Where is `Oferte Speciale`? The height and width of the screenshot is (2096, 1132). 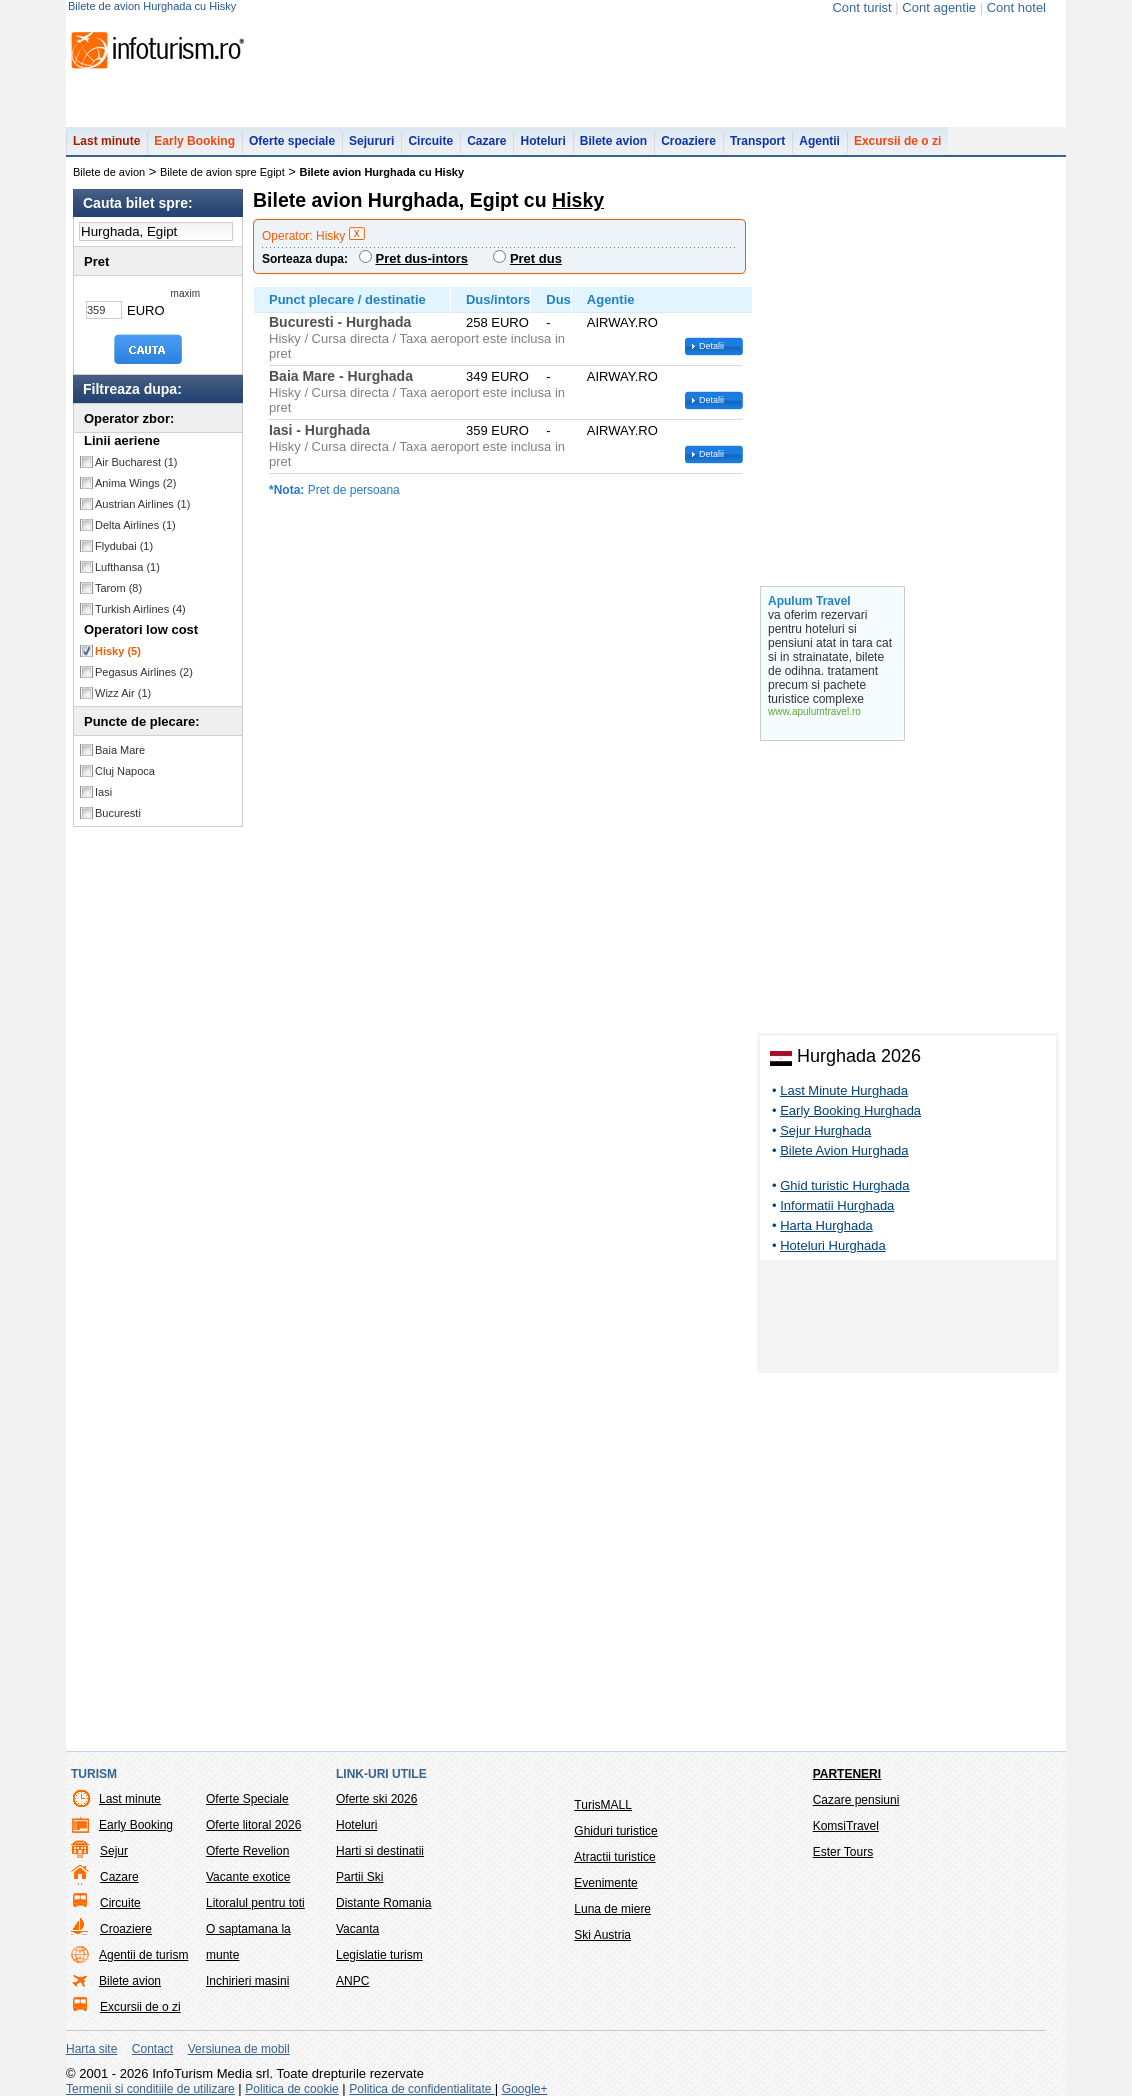 Oferte Speciale is located at coordinates (247, 1799).